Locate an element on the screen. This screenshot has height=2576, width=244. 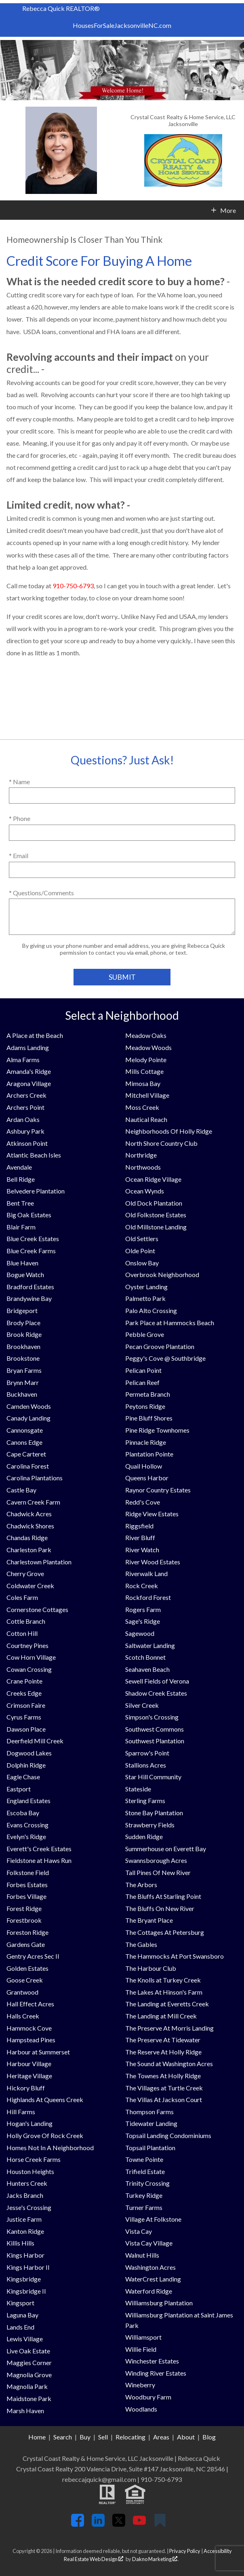
Cornerstone Cottages is located at coordinates (37, 1609).